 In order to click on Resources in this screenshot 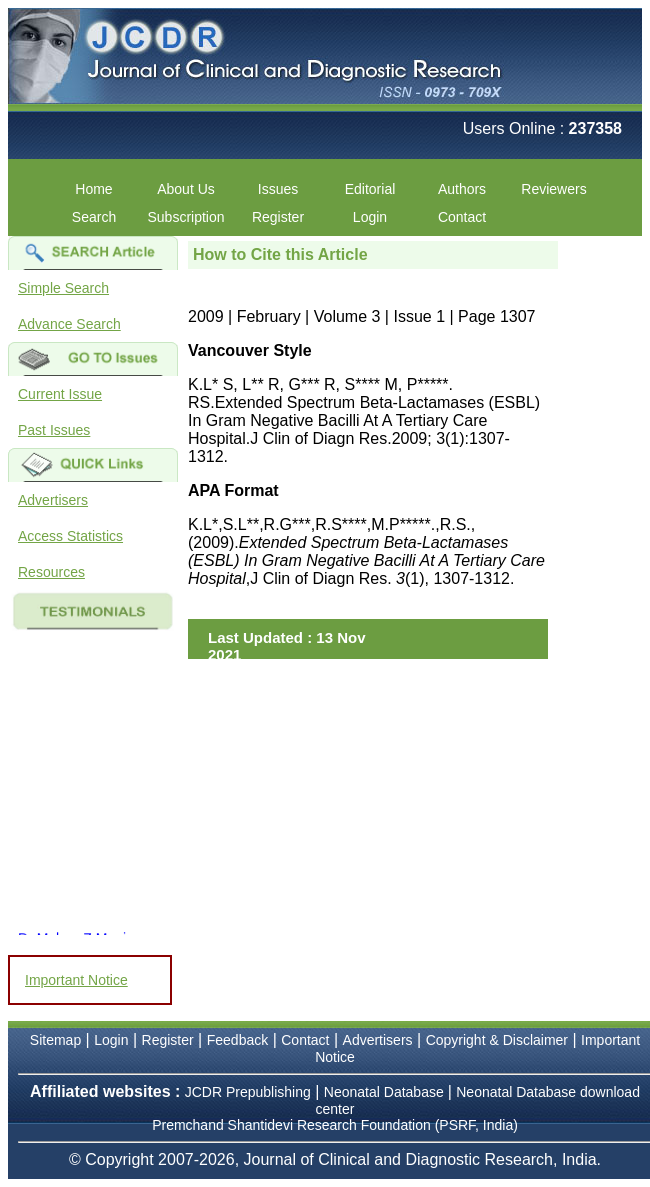, I will do `click(51, 572)`.